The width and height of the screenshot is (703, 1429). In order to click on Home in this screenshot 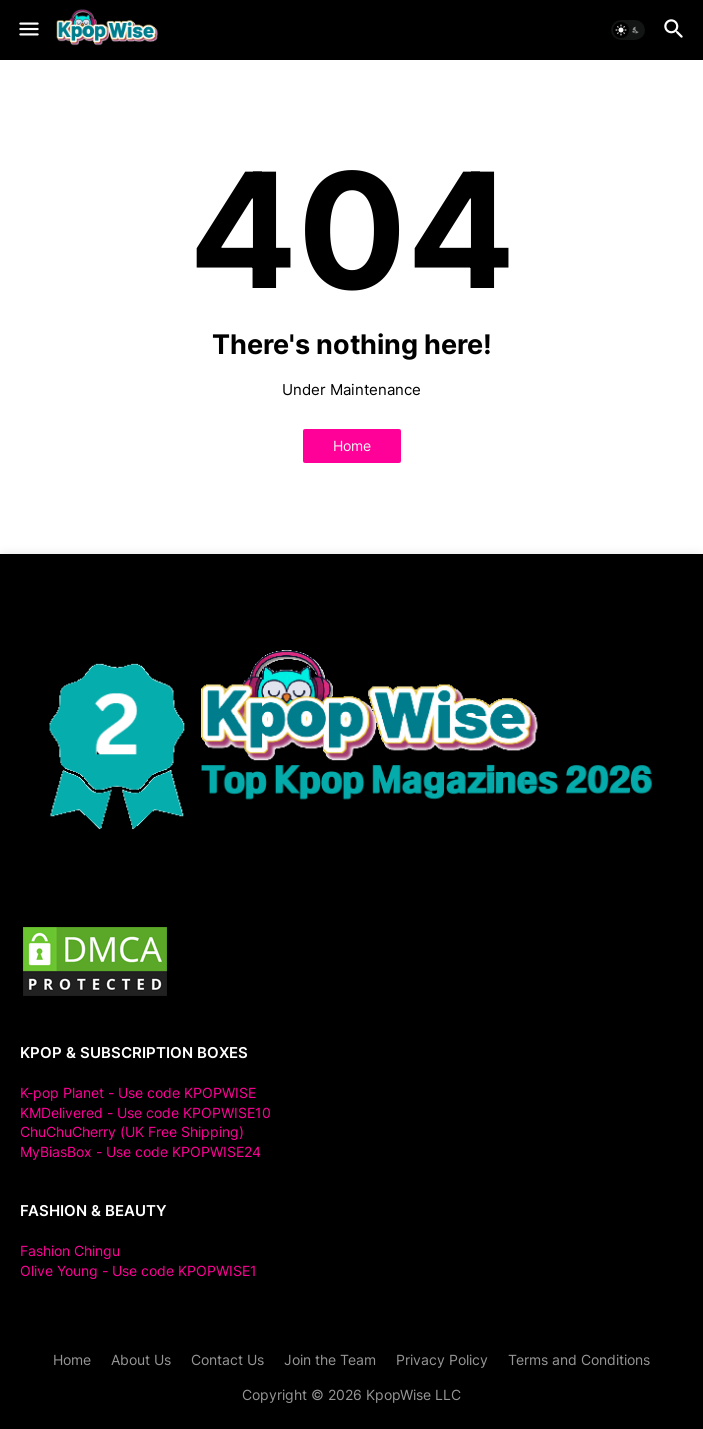, I will do `click(352, 445)`.